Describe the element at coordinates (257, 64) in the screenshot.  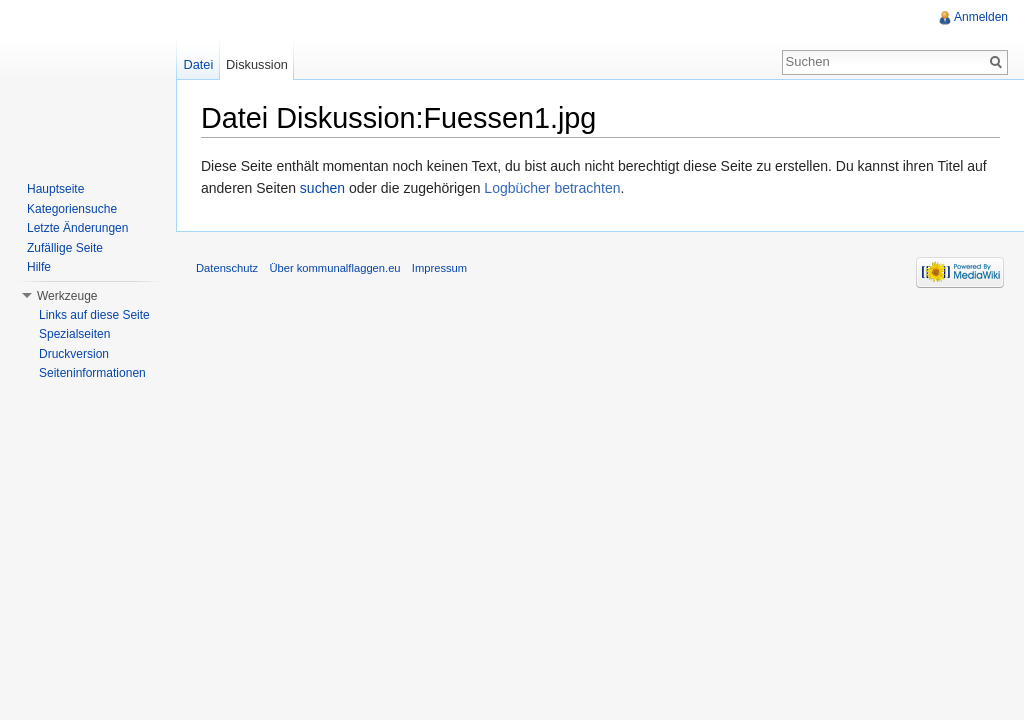
I see `Diskussion` at that location.